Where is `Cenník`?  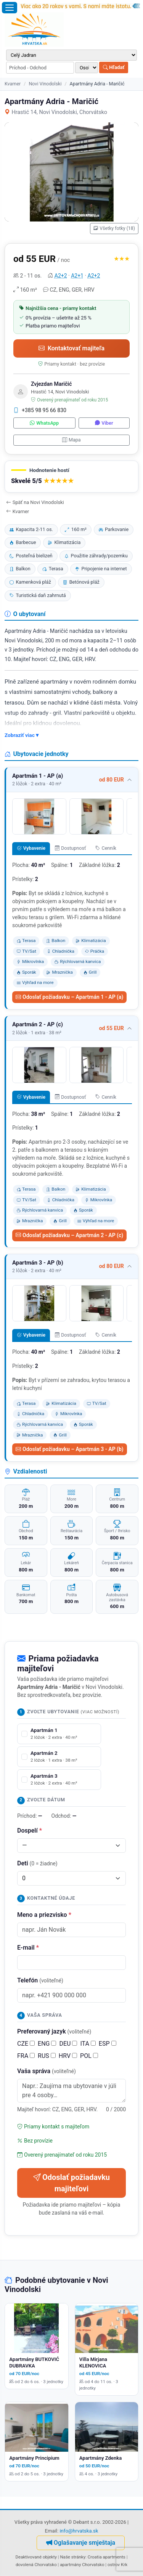 Cenník is located at coordinates (105, 848).